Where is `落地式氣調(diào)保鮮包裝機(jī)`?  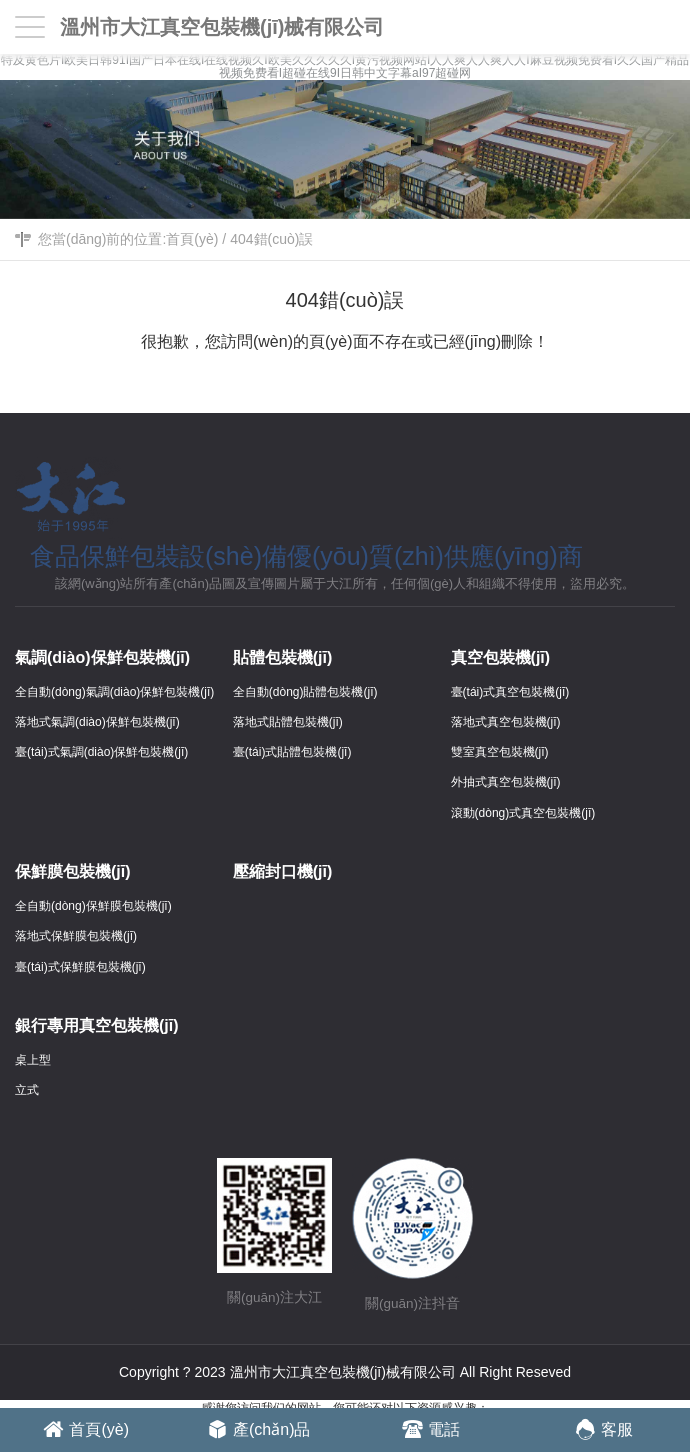 落地式氣調(diào)保鮮包裝機(jī) is located at coordinates (97, 722).